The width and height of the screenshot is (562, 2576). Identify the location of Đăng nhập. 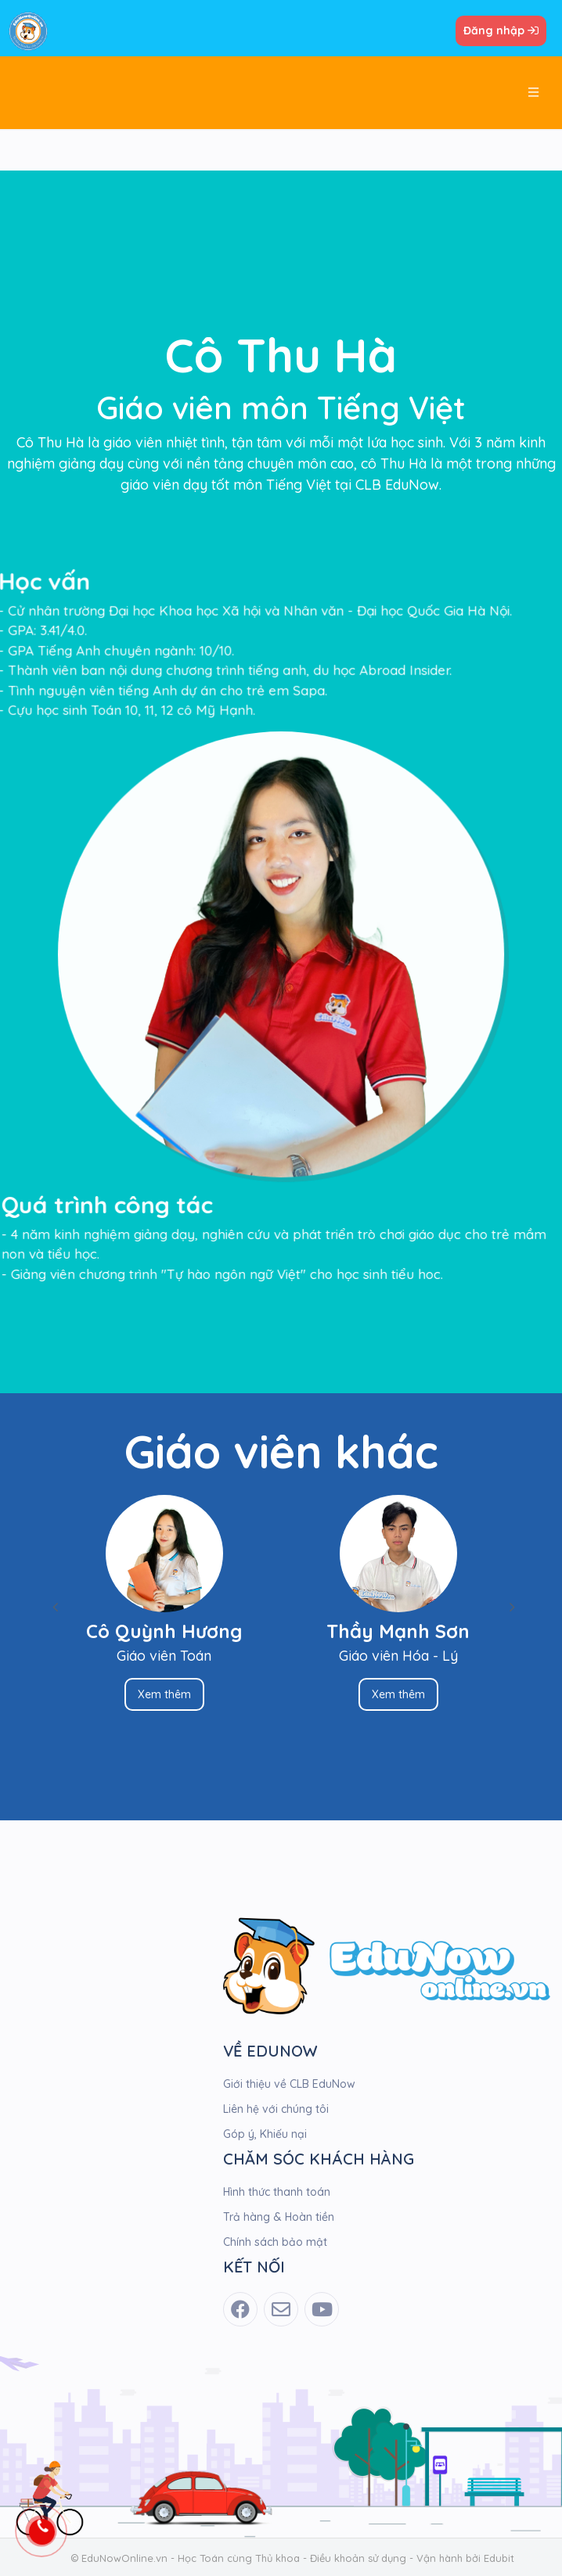
(501, 30).